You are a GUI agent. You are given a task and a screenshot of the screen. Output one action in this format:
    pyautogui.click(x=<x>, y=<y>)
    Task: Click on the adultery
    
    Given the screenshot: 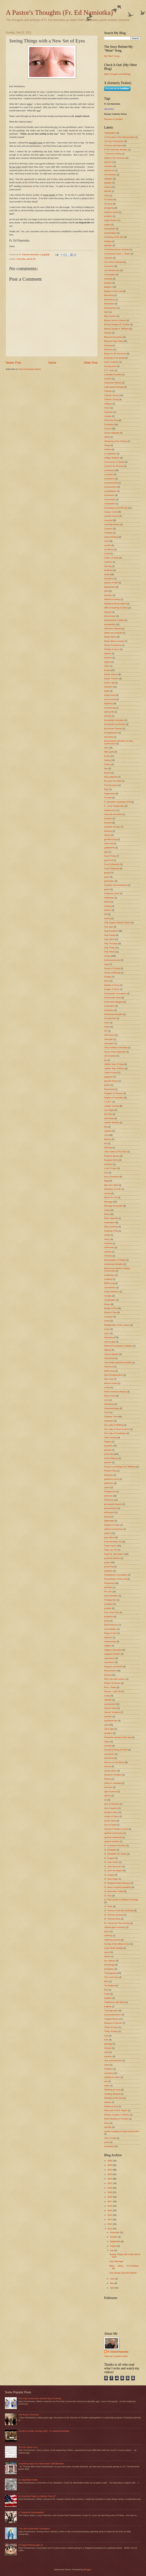 What is the action you would take?
    pyautogui.click(x=108, y=183)
    